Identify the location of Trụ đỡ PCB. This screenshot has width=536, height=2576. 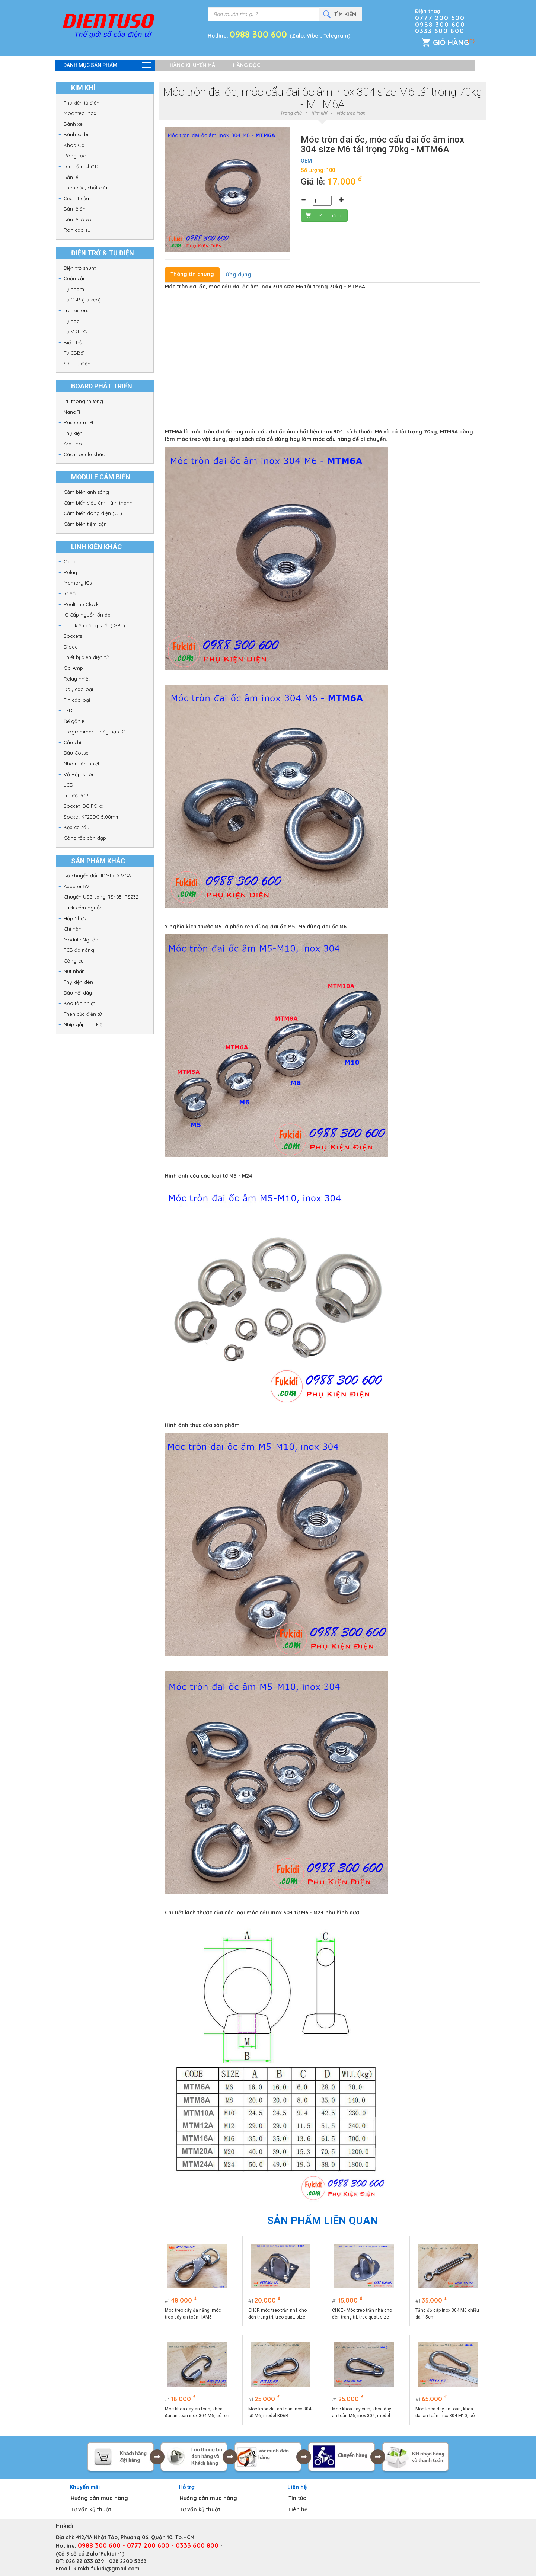
(76, 796).